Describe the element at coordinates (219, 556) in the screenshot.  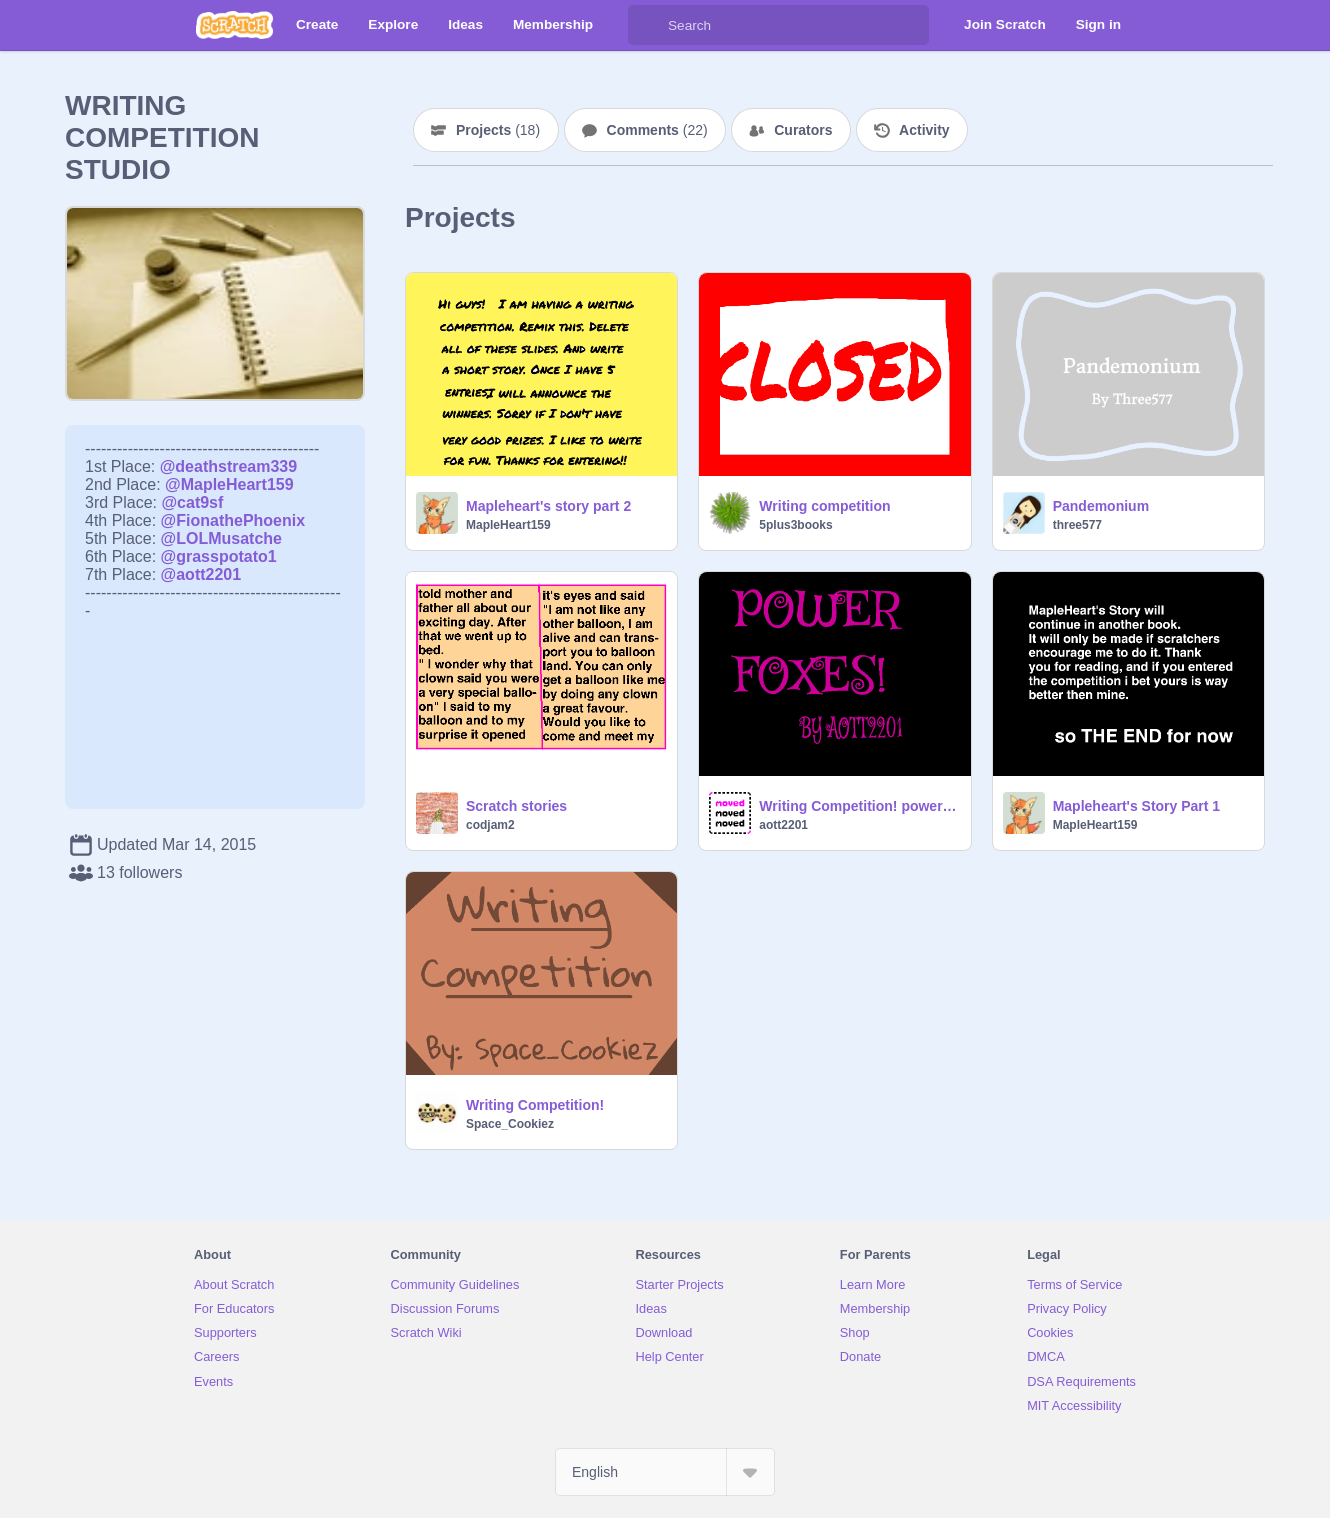
I see `@grasspotato1` at that location.